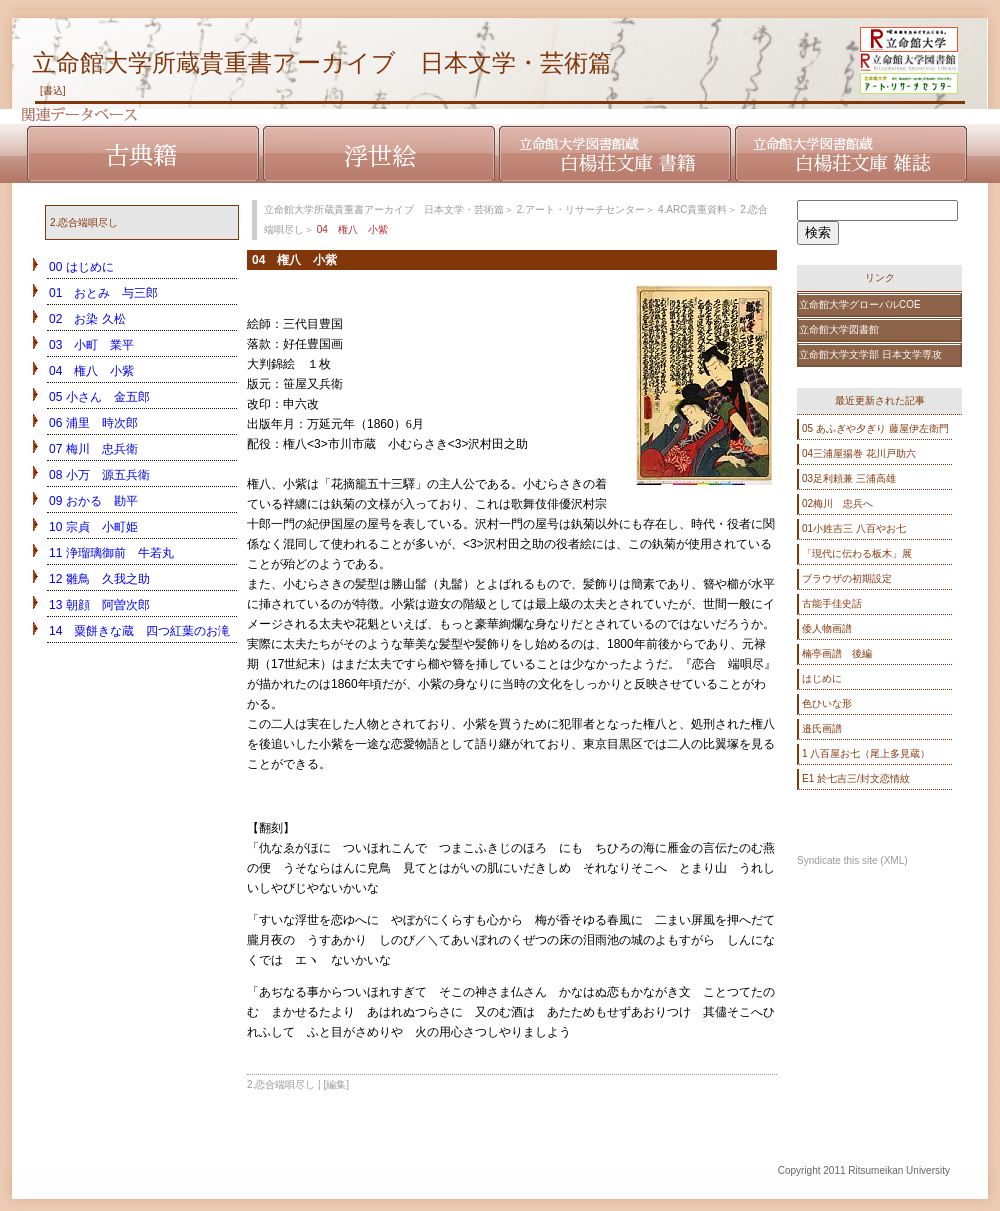 This screenshot has height=1211, width=1000. Describe the element at coordinates (53, 90) in the screenshot. I see `[書込]` at that location.